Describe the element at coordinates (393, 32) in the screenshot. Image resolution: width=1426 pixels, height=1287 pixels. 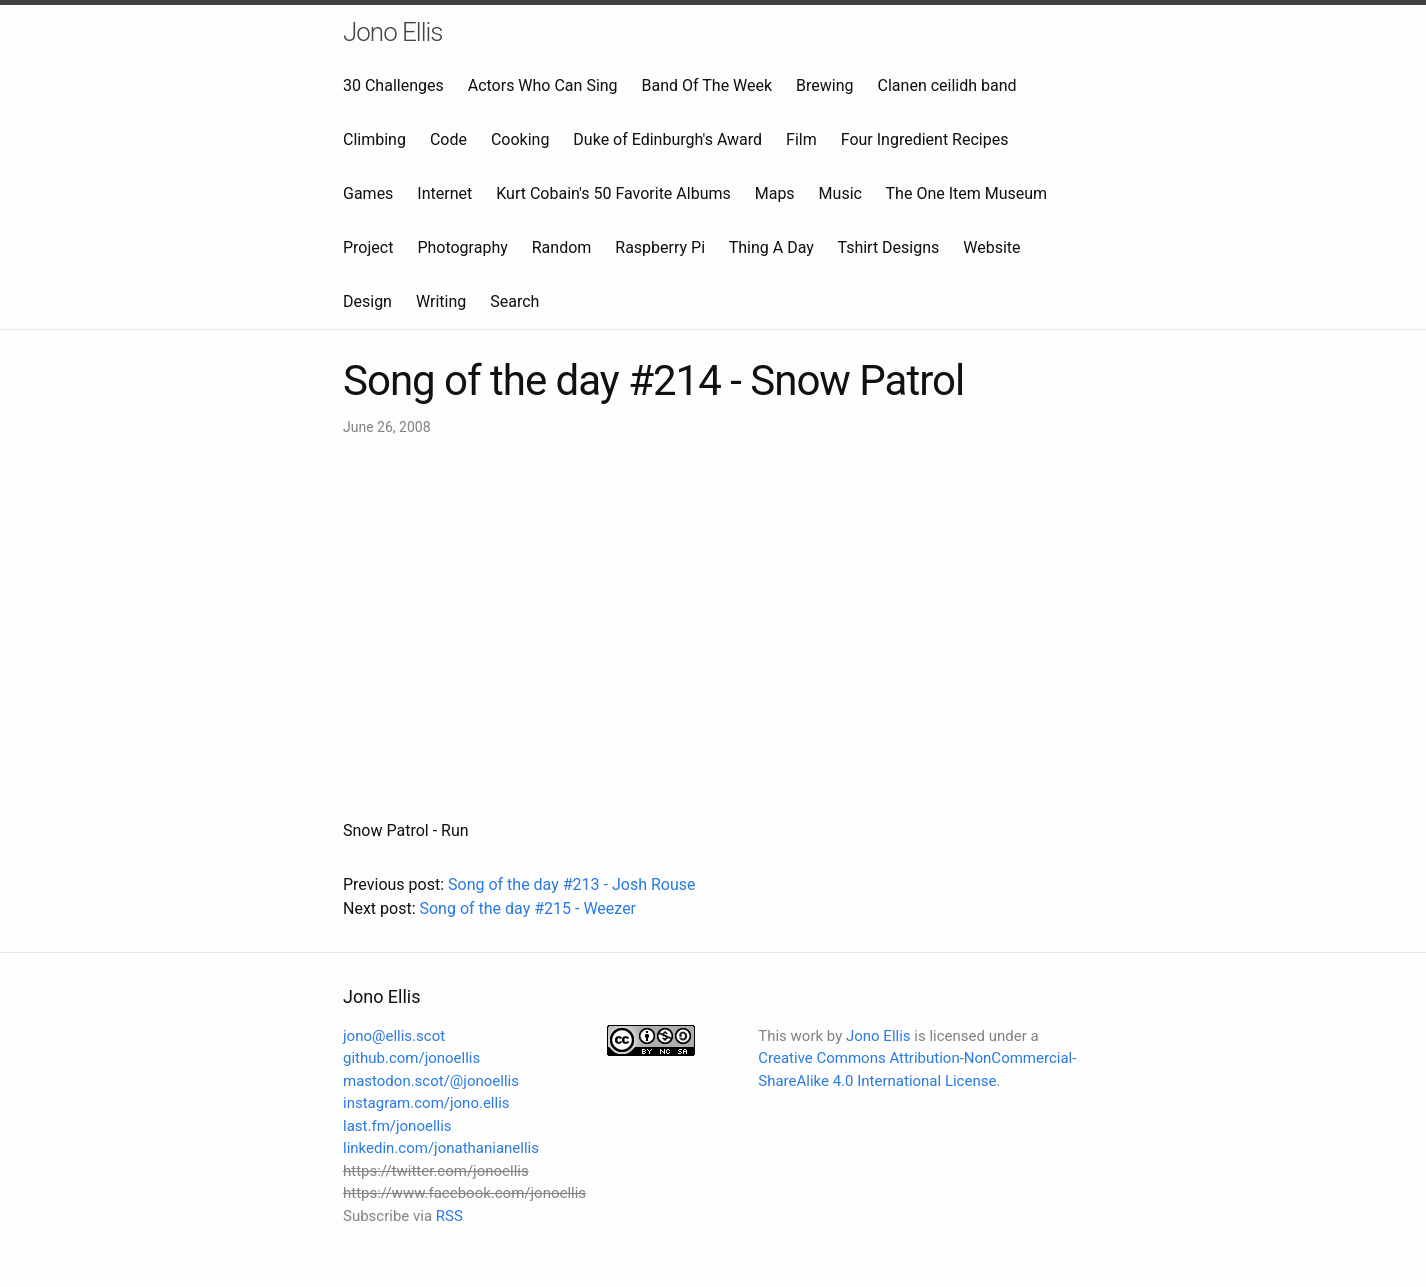
I see `Jono Ellis` at that location.